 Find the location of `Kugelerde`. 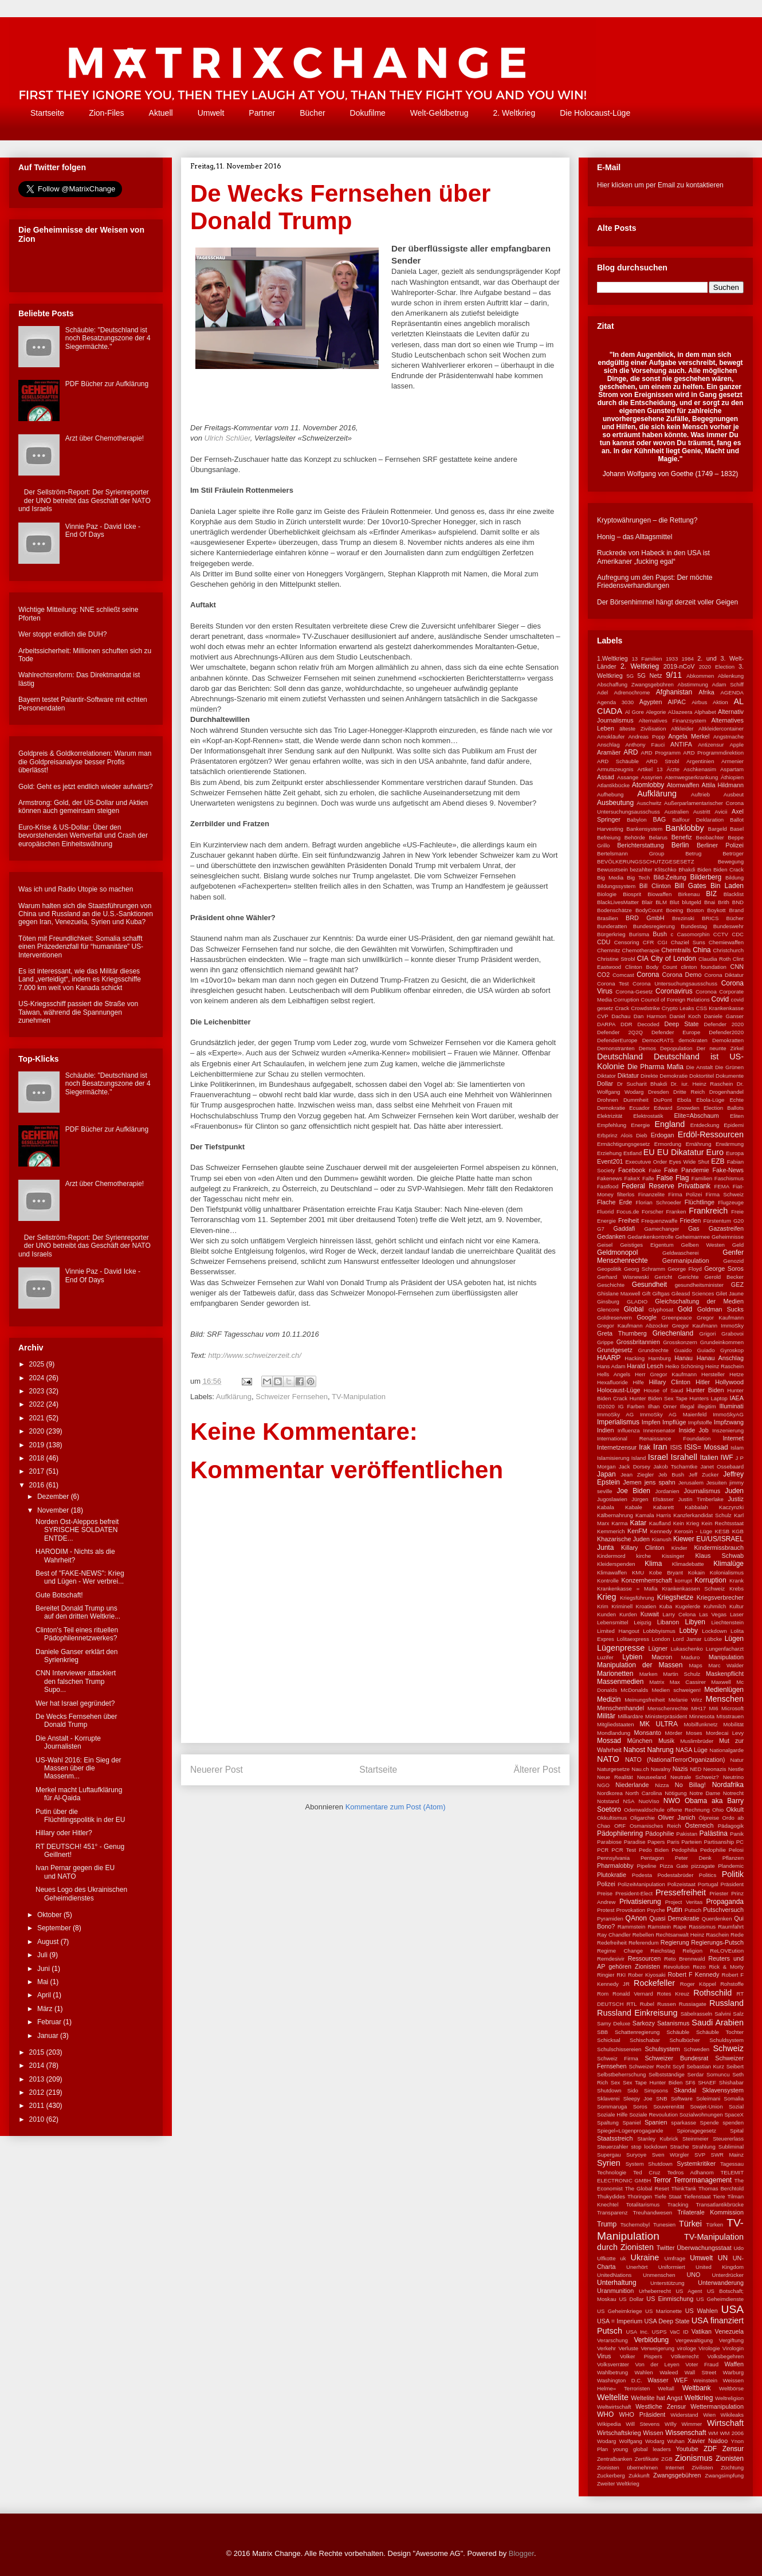

Kugelerde is located at coordinates (688, 1606).